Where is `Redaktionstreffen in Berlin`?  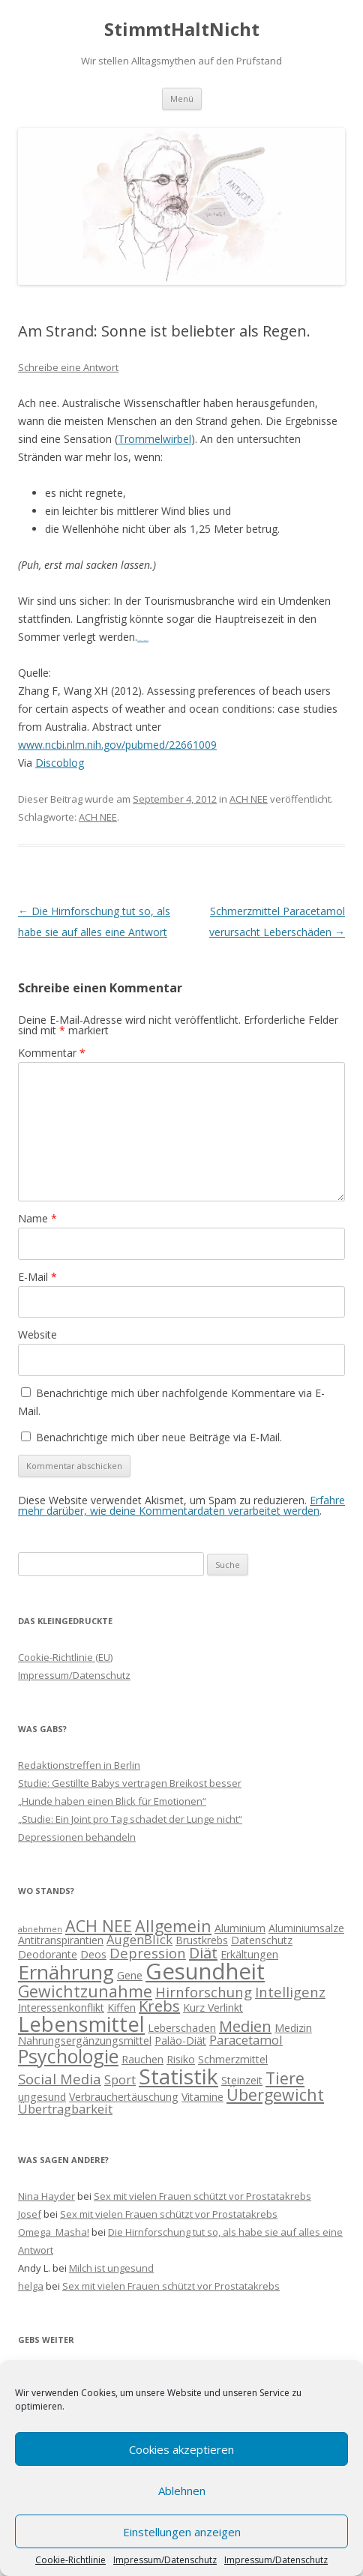 Redaktionstreffen in Berlin is located at coordinates (79, 1765).